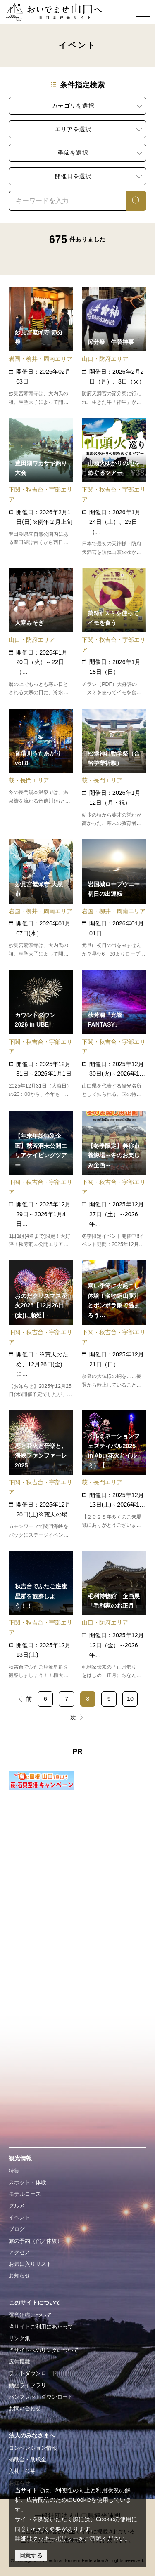 The image size is (155, 2576). What do you see at coordinates (55, 2538) in the screenshot?
I see `クッキーポリシー` at bounding box center [55, 2538].